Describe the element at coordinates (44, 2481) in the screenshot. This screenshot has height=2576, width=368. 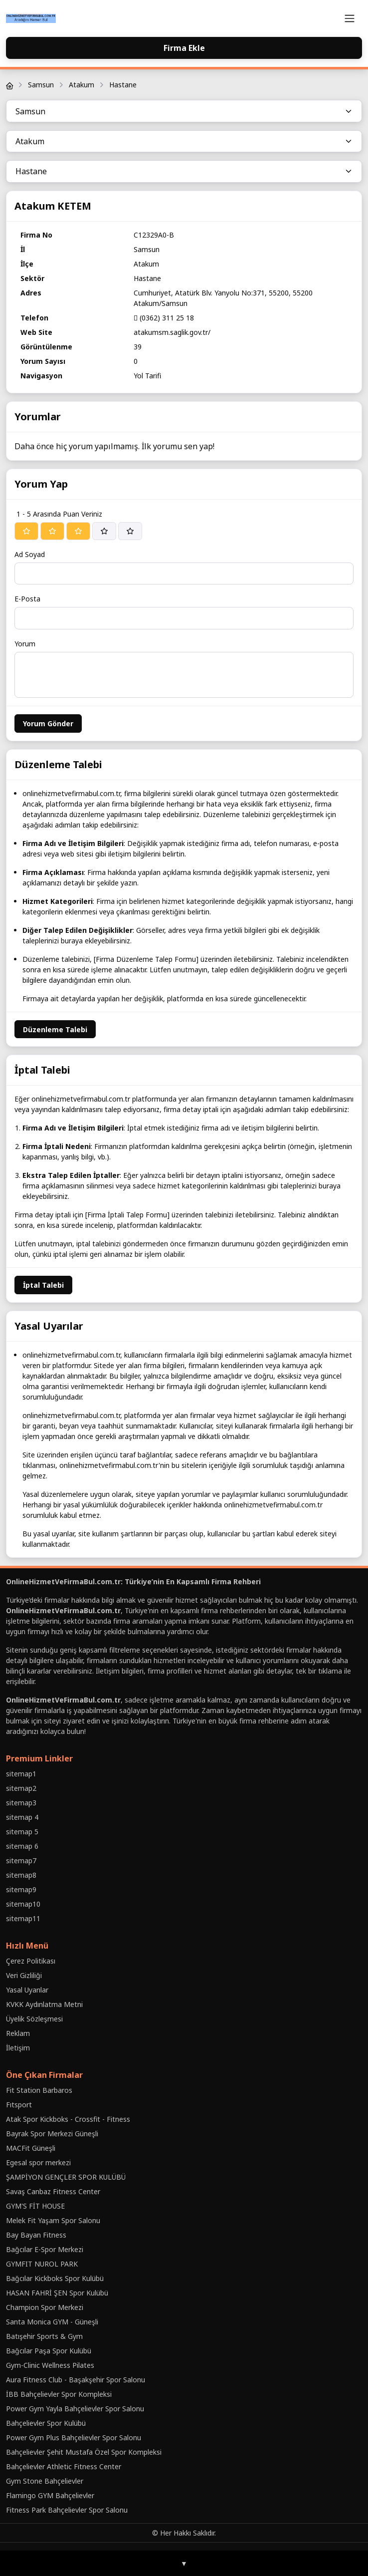
I see `Gym Stone Bahçelievler` at that location.